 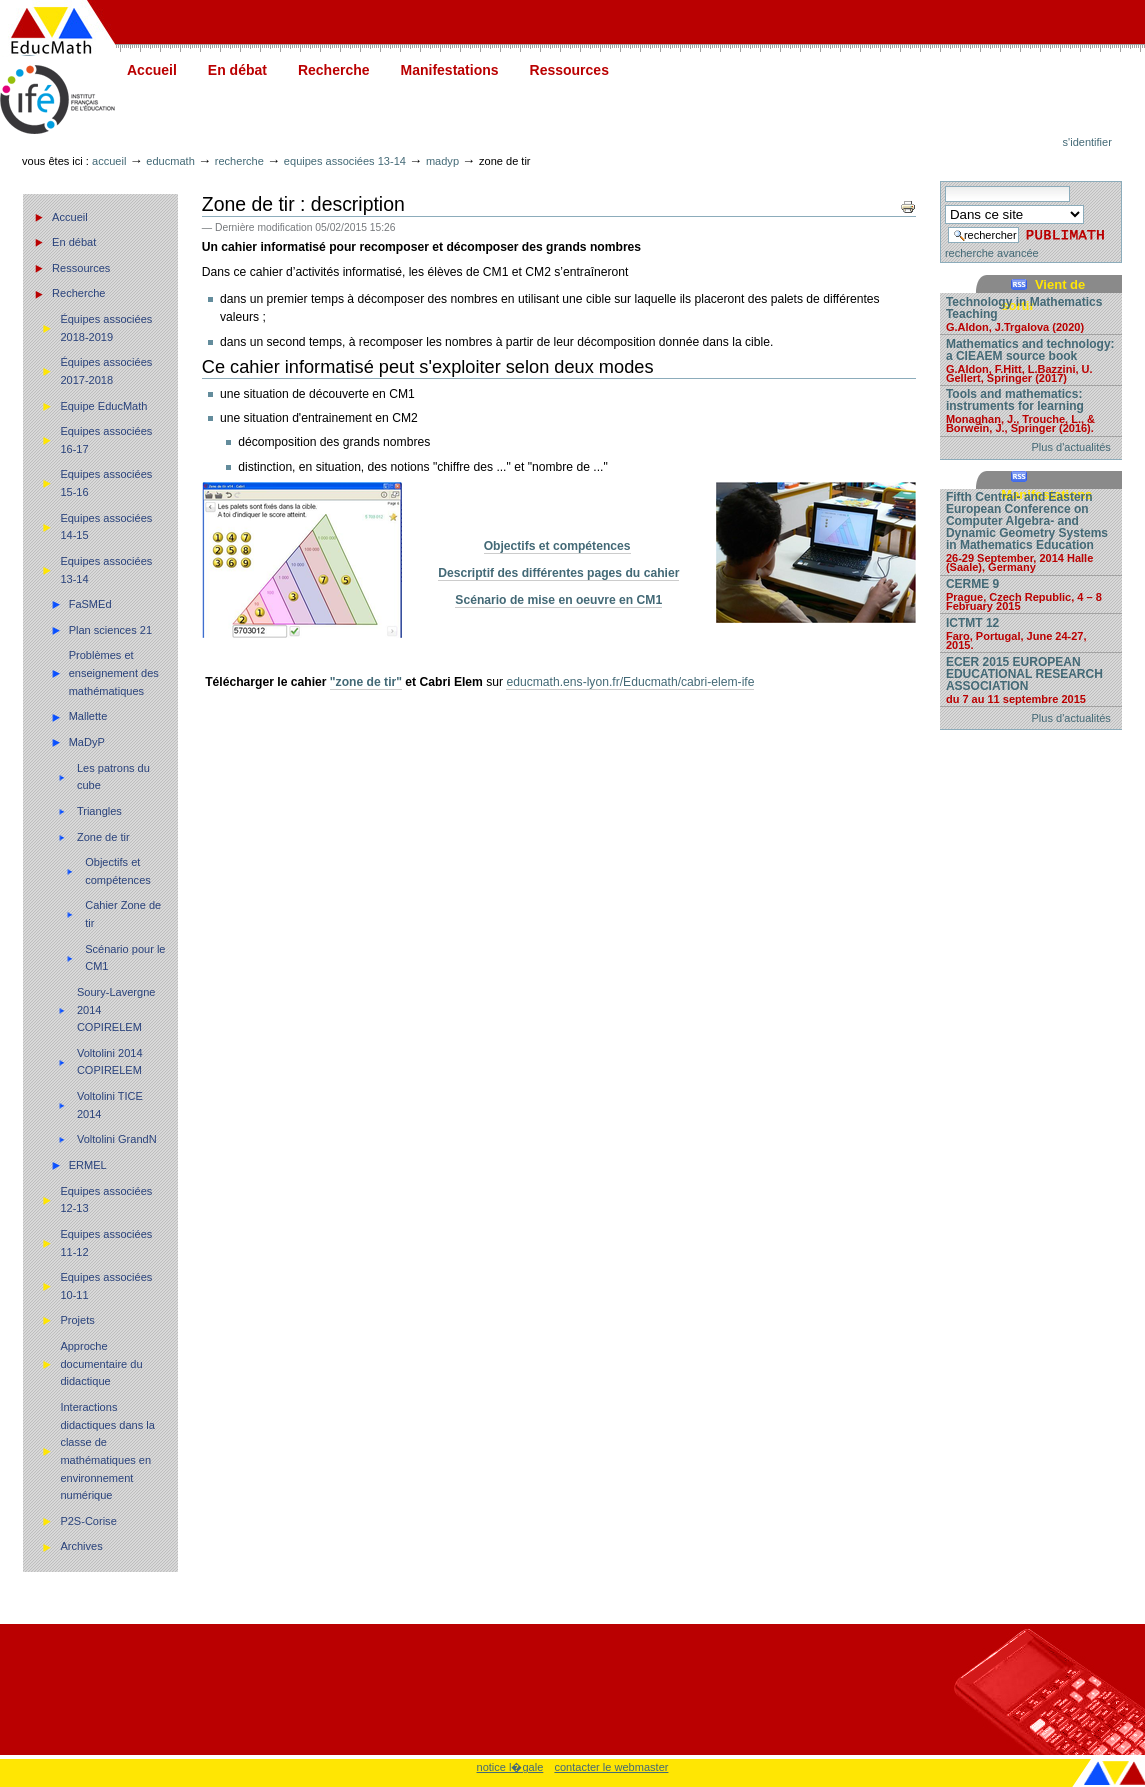 I want to click on Cahier Zone de tir, so click(x=123, y=914).